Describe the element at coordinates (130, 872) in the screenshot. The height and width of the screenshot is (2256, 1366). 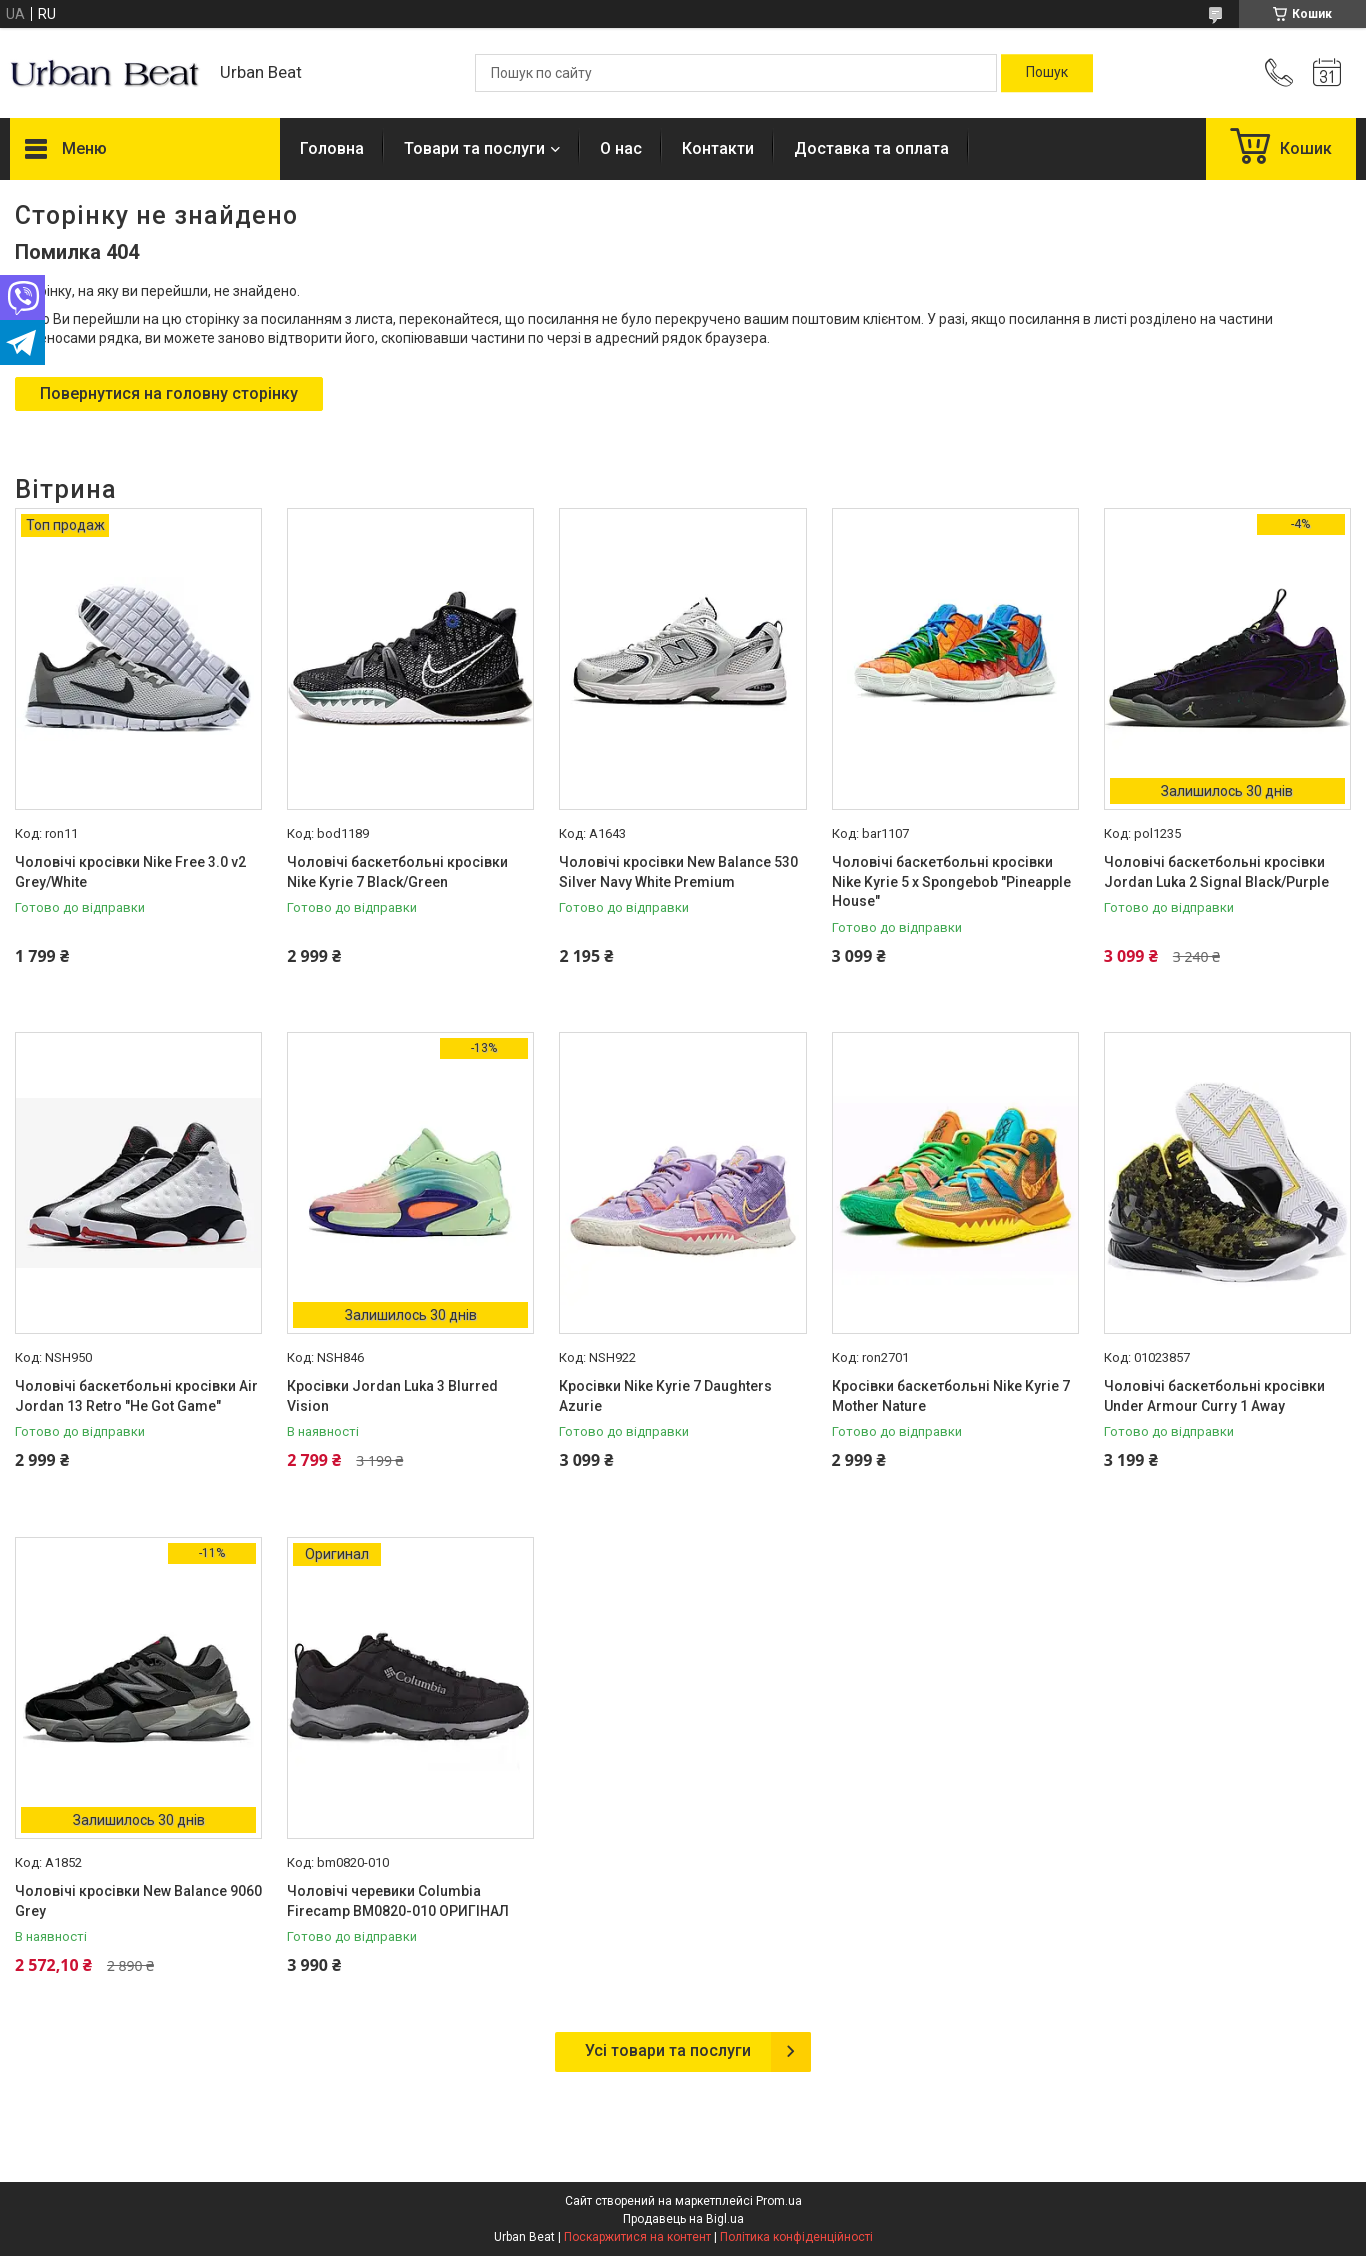
I see `Чоловічі кросівки Nike Free 3.0 v2 Grey/White` at that location.